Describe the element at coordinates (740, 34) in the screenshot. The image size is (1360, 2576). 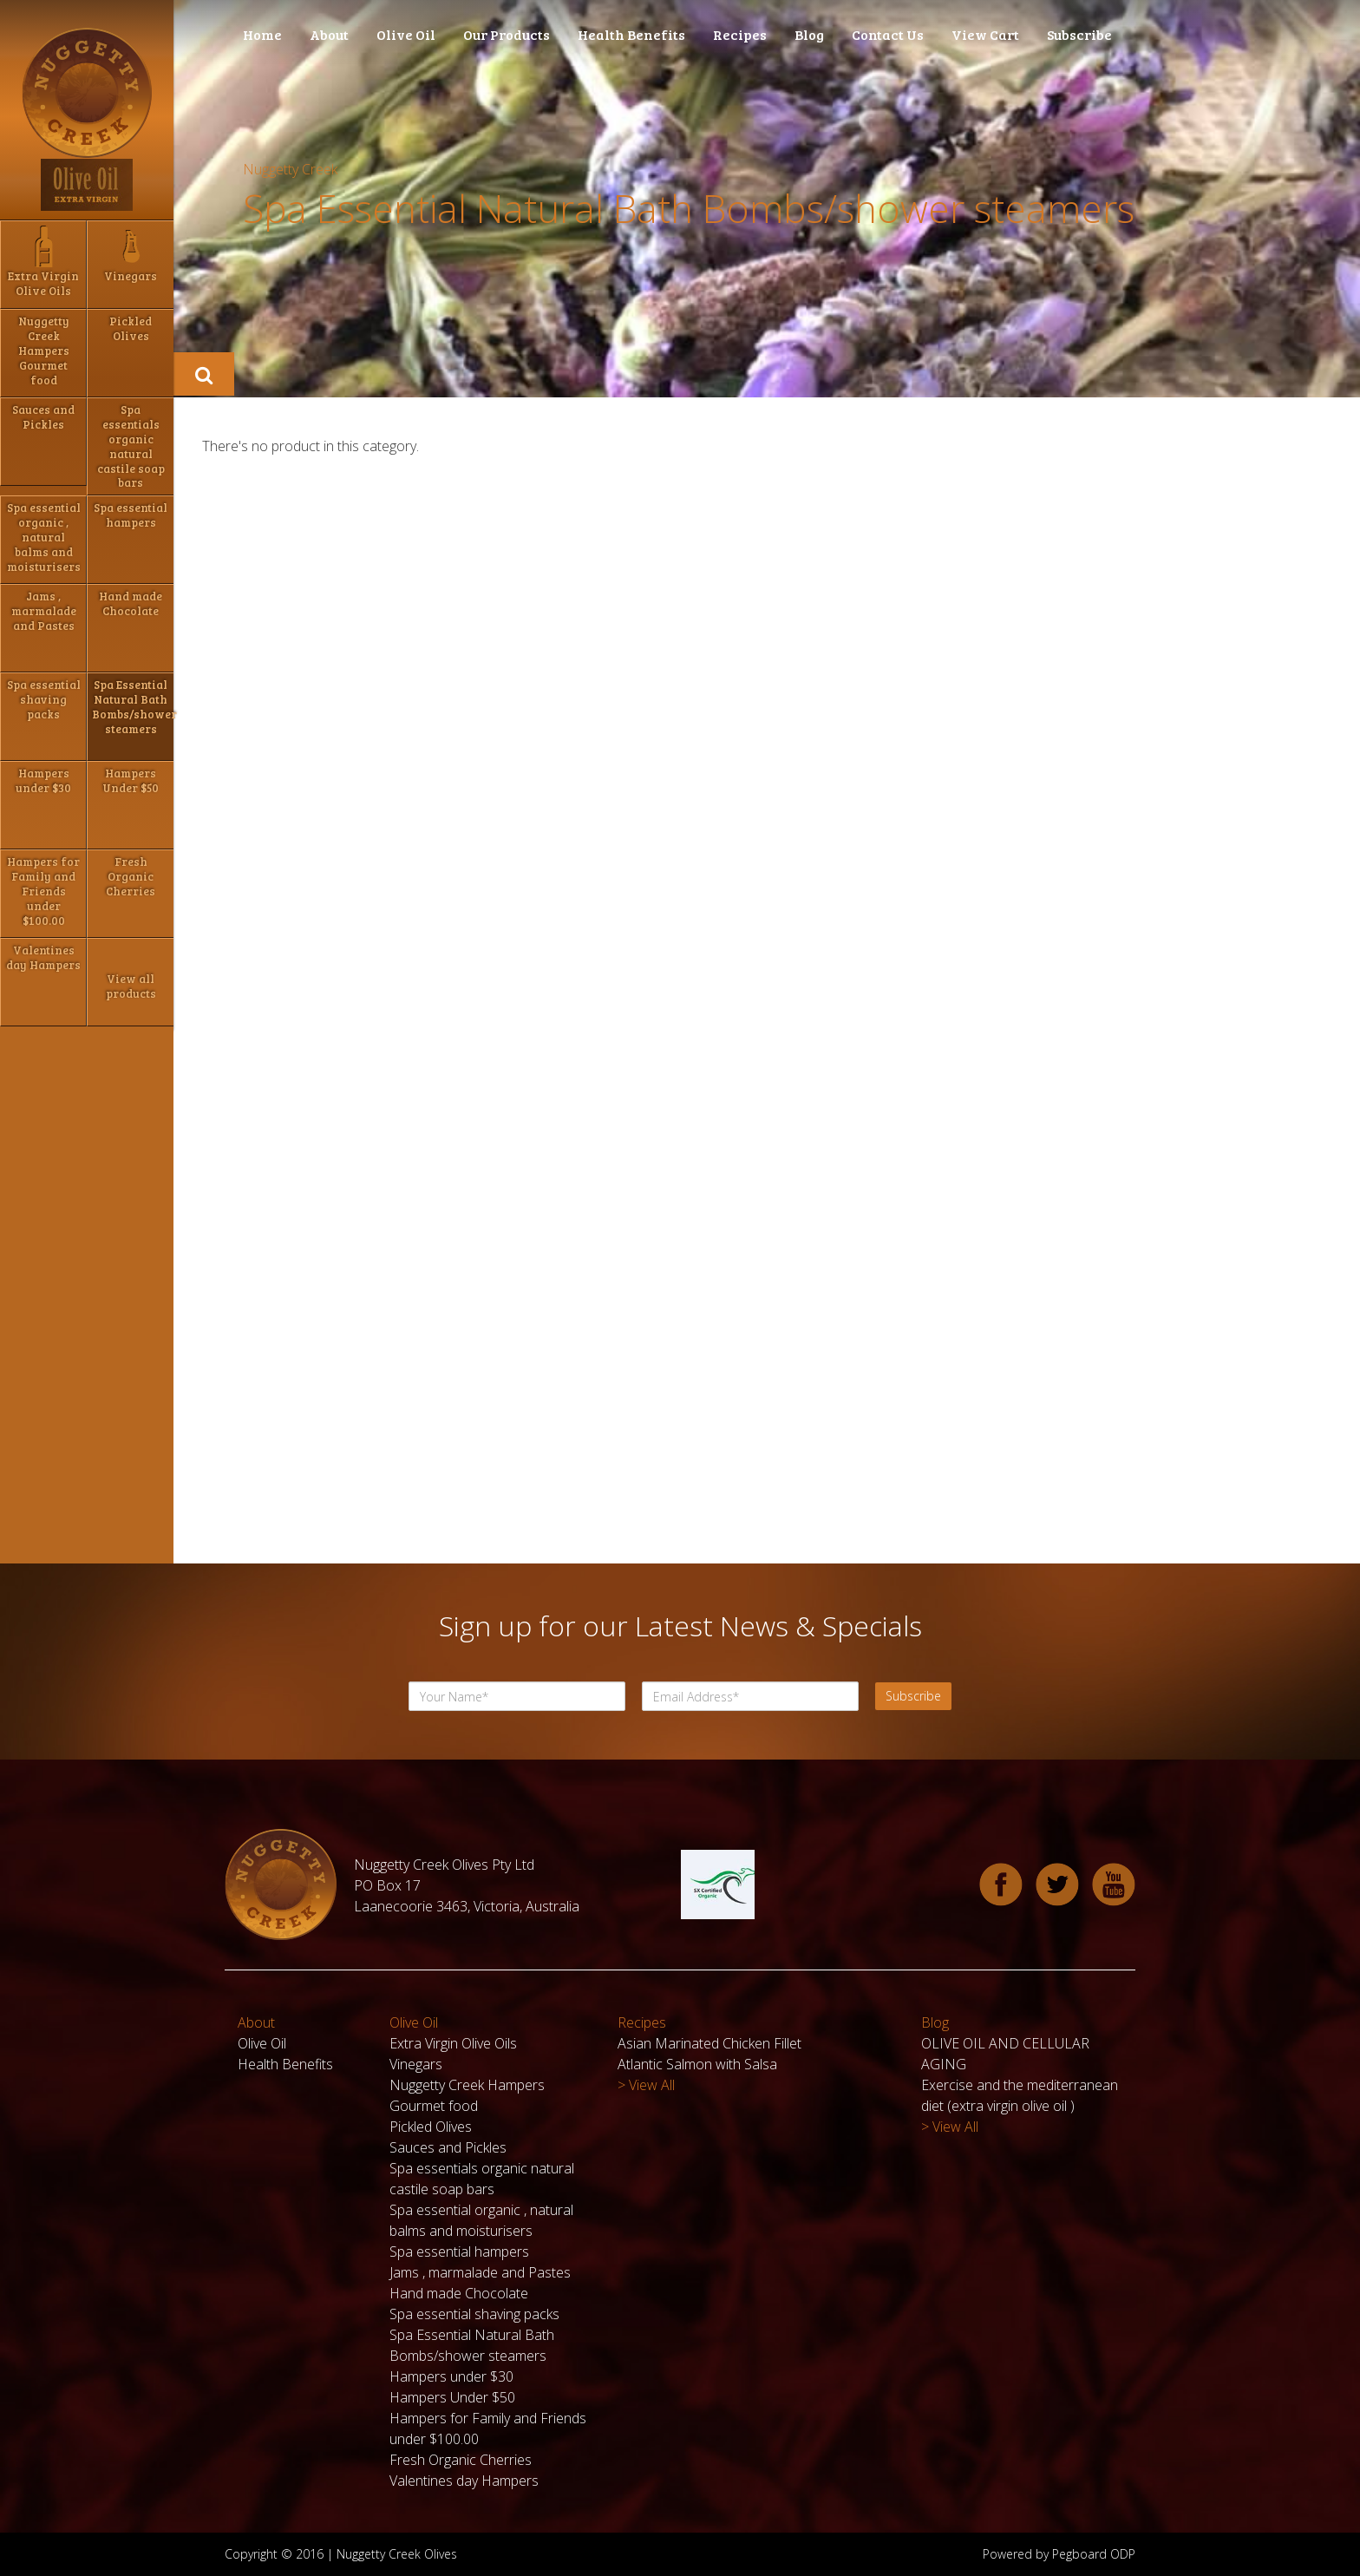
I see `Recipes` at that location.